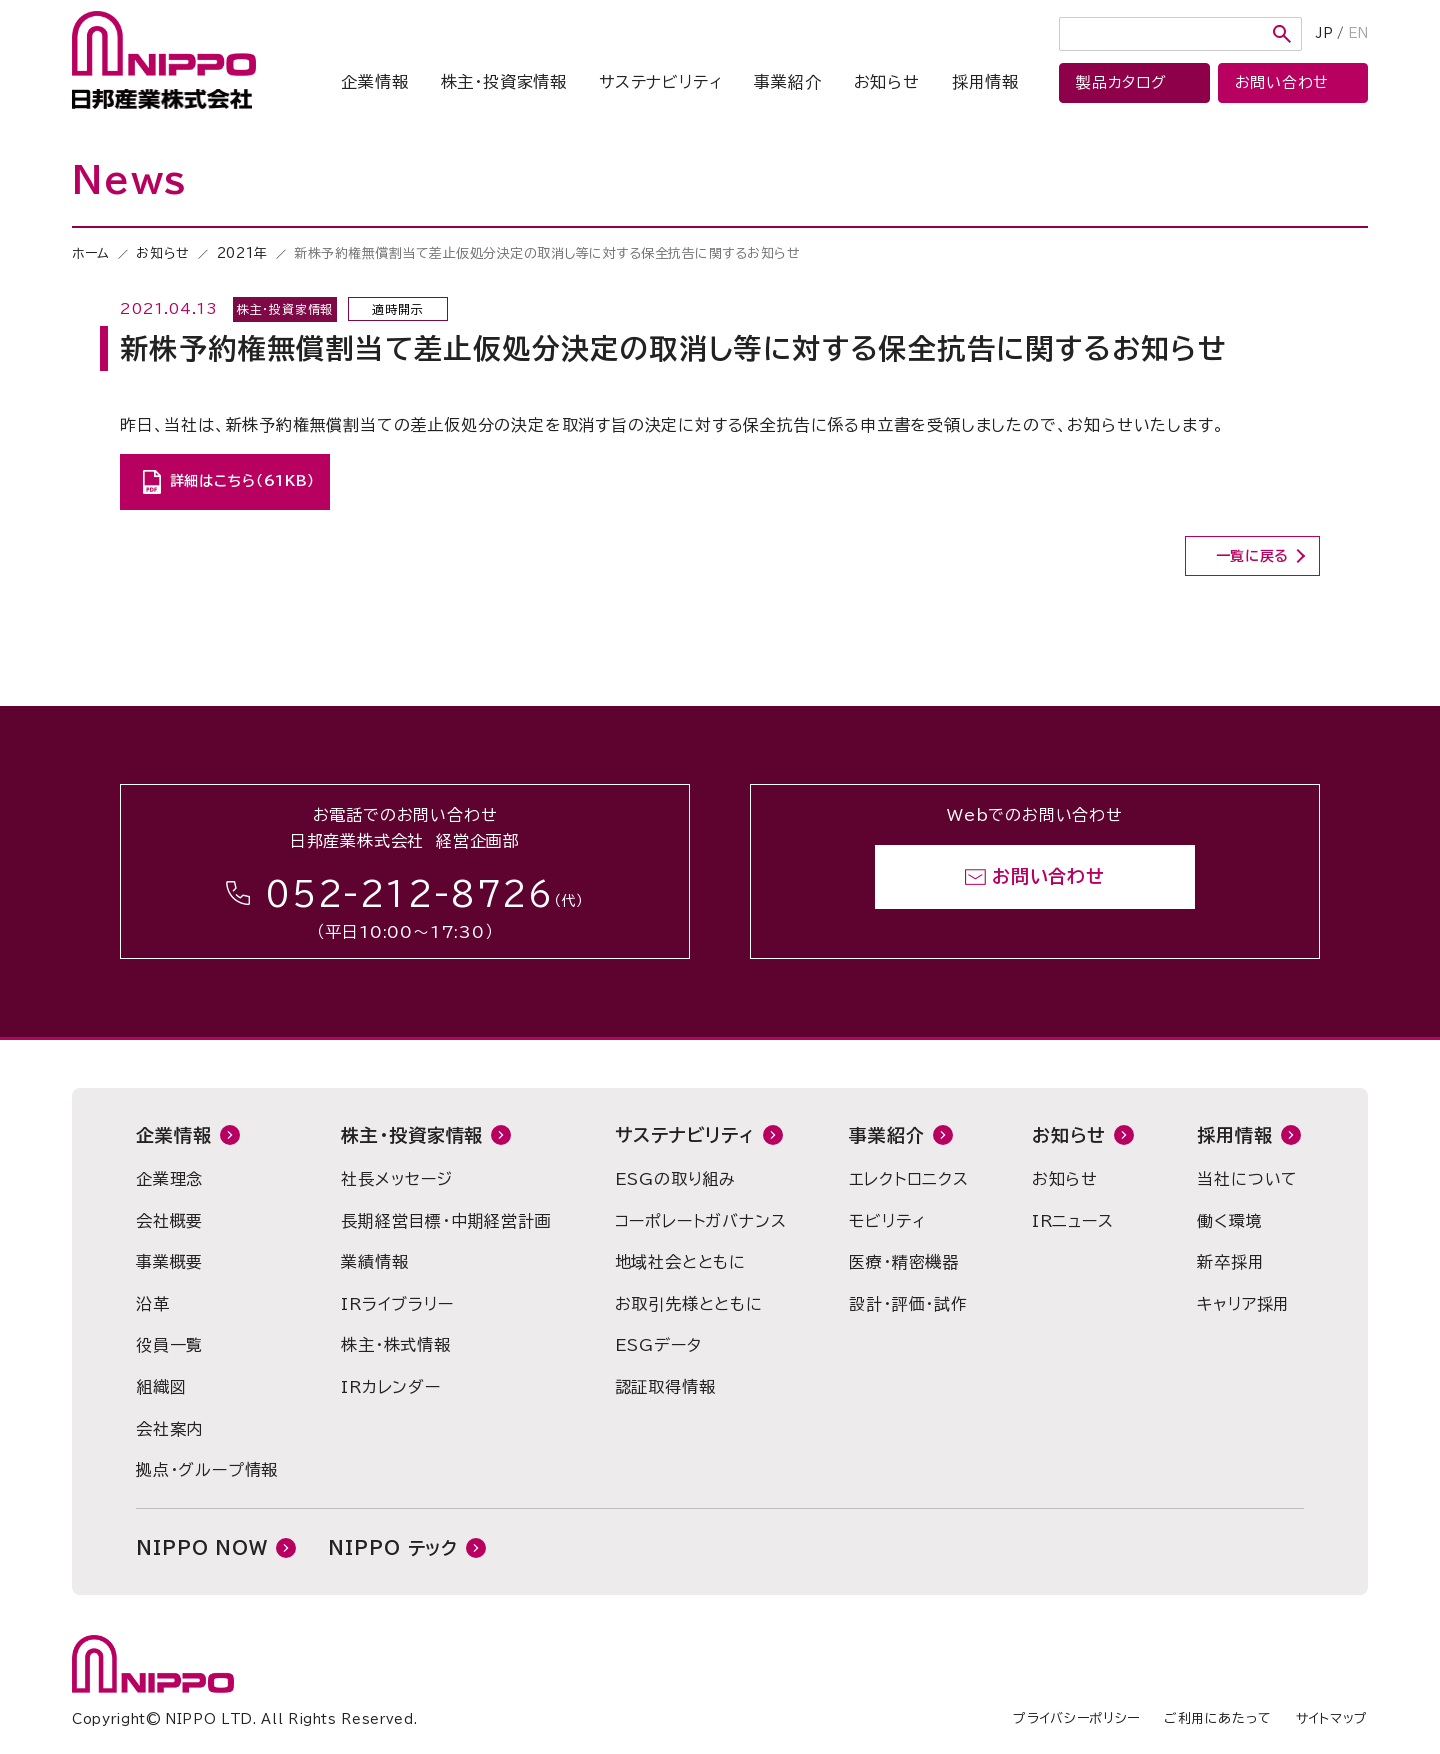 The width and height of the screenshot is (1440, 1754). Describe the element at coordinates (675, 1179) in the screenshot. I see `ESGの取り組み` at that location.